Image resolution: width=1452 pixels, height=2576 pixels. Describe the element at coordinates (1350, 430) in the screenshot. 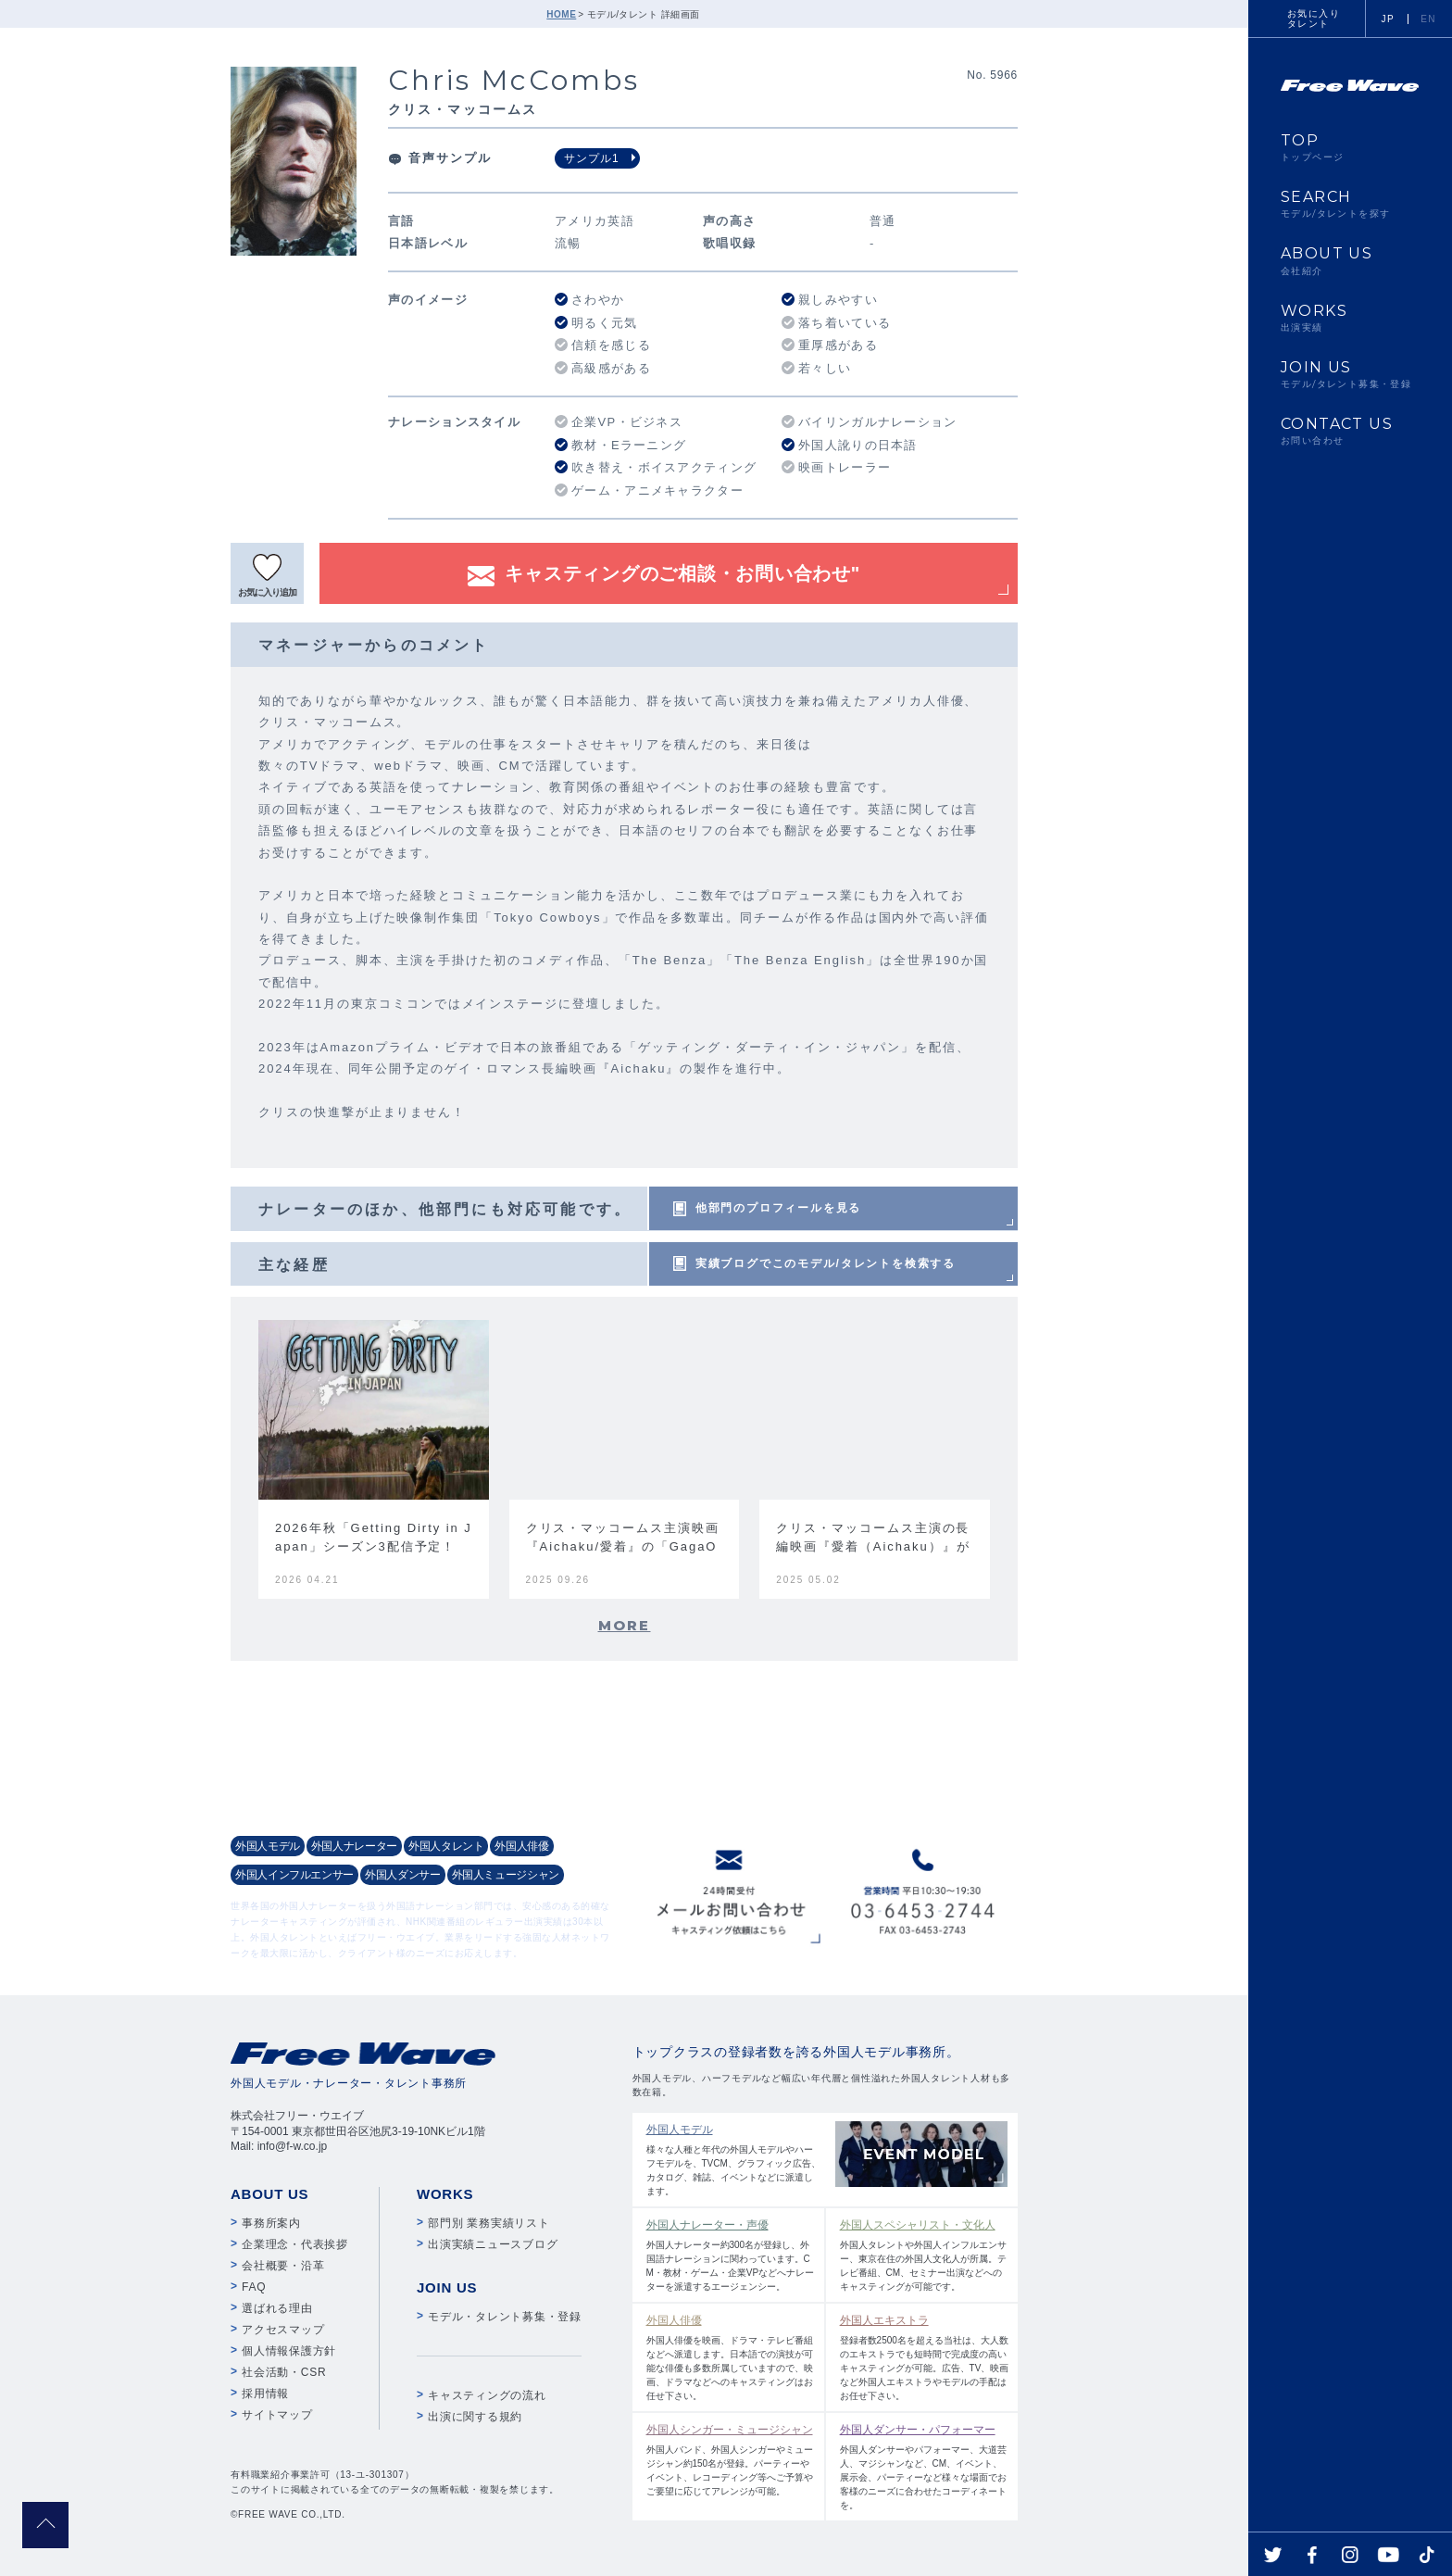

I see `CONTACT US` at that location.